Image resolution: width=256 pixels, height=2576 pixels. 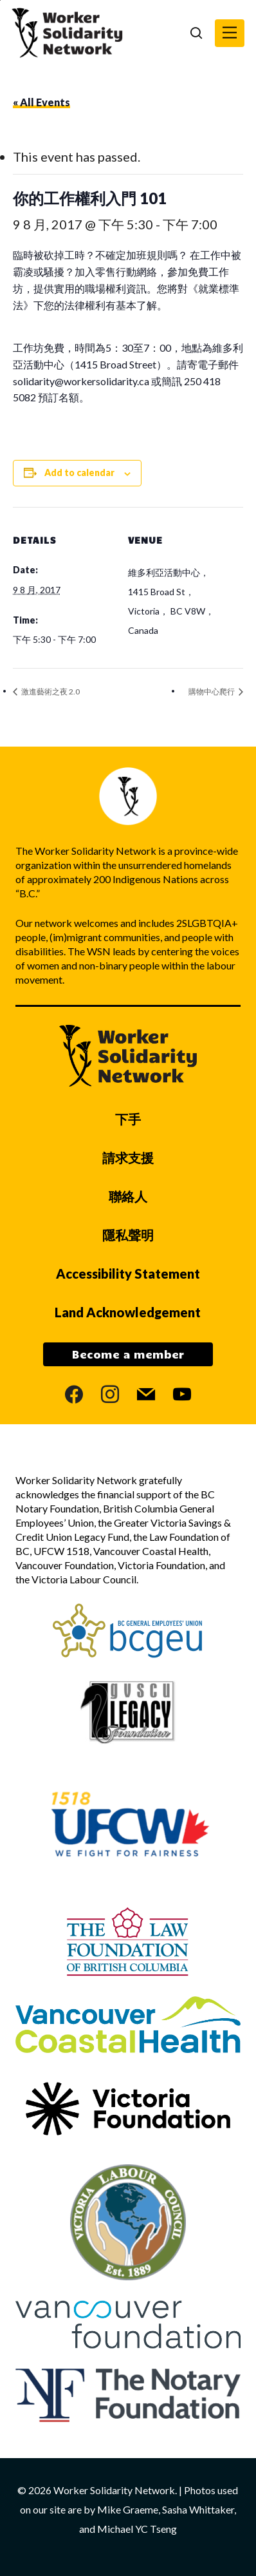 What do you see at coordinates (79, 472) in the screenshot?
I see `Add to calendar [View links to add events to your calendar]` at bounding box center [79, 472].